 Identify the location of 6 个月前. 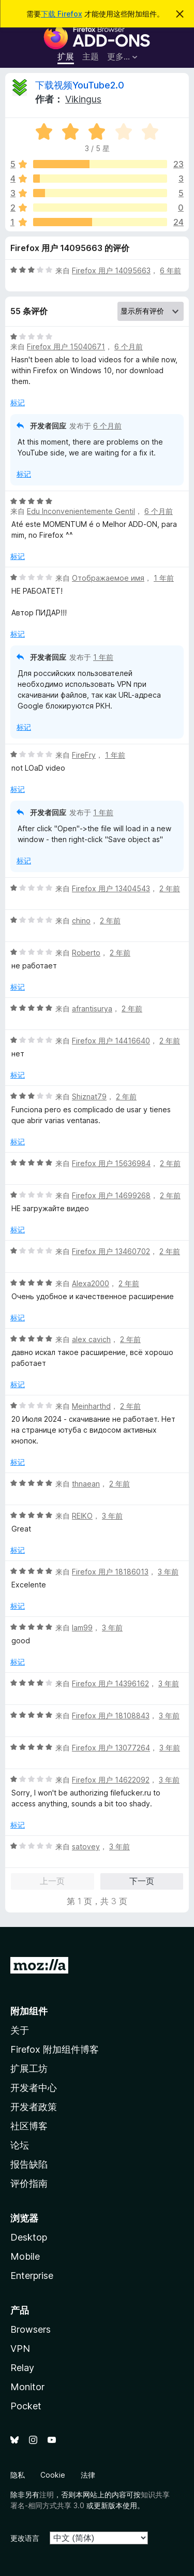
(128, 346).